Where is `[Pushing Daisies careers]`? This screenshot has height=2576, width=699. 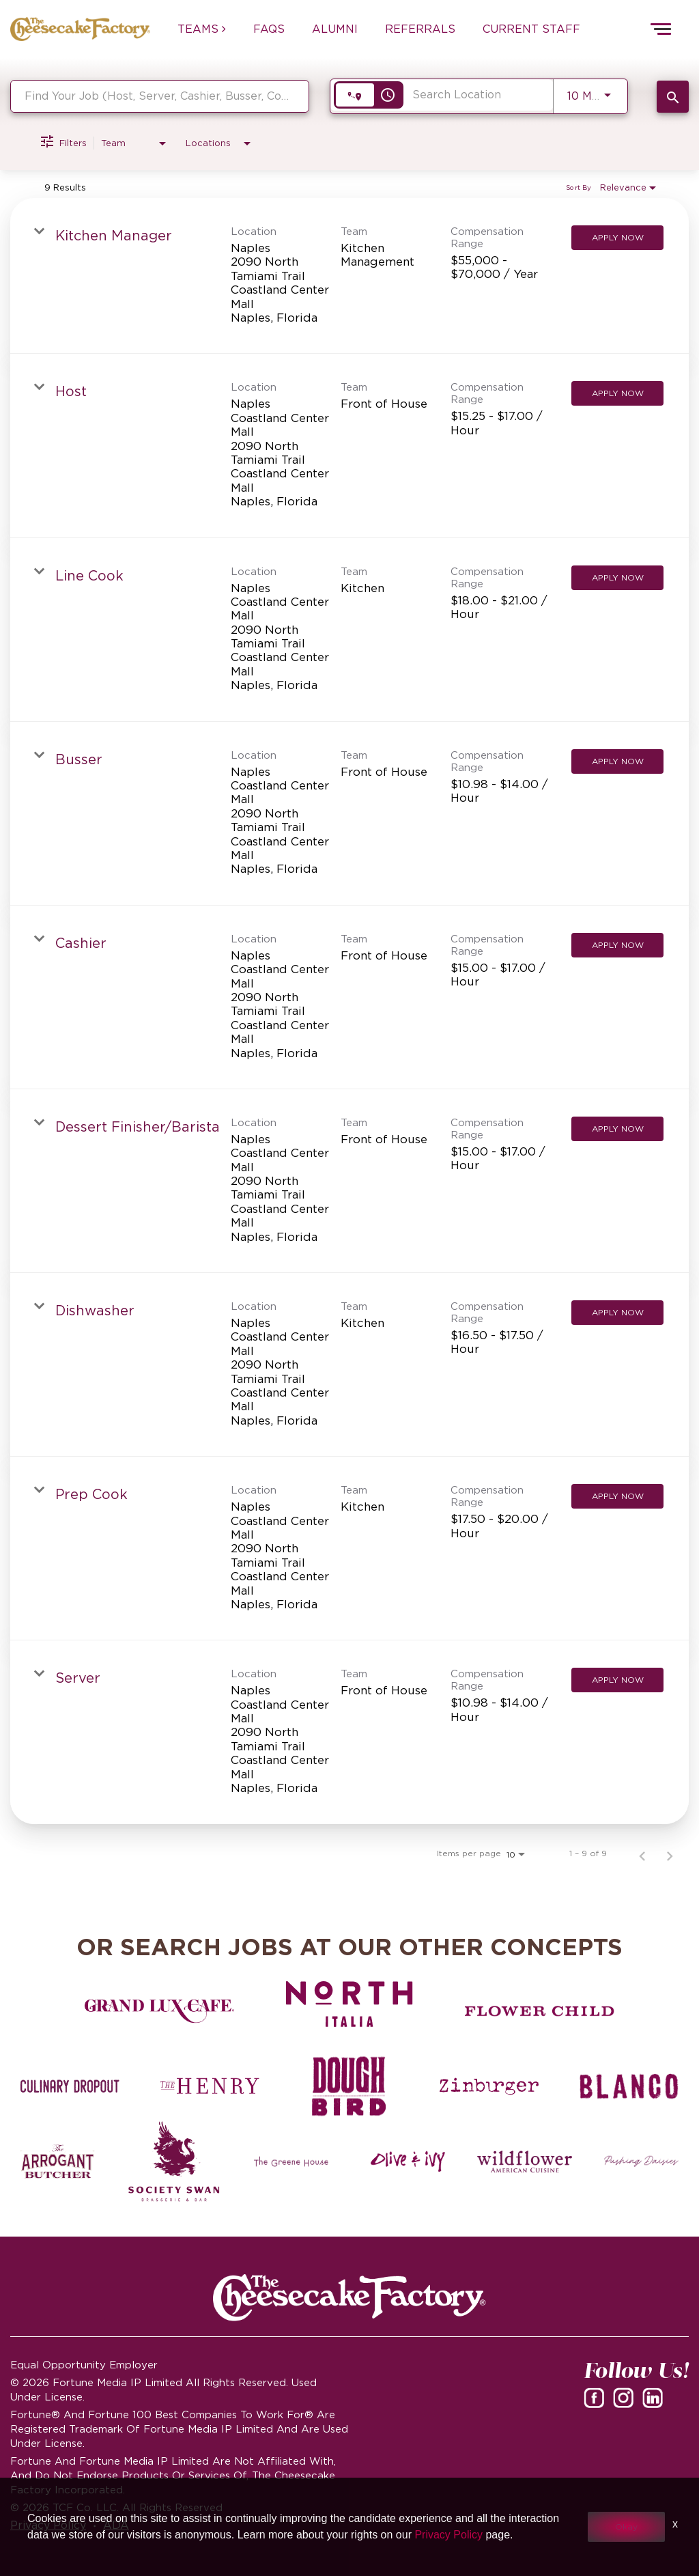 [Pushing Daisies careers] is located at coordinates (641, 2161).